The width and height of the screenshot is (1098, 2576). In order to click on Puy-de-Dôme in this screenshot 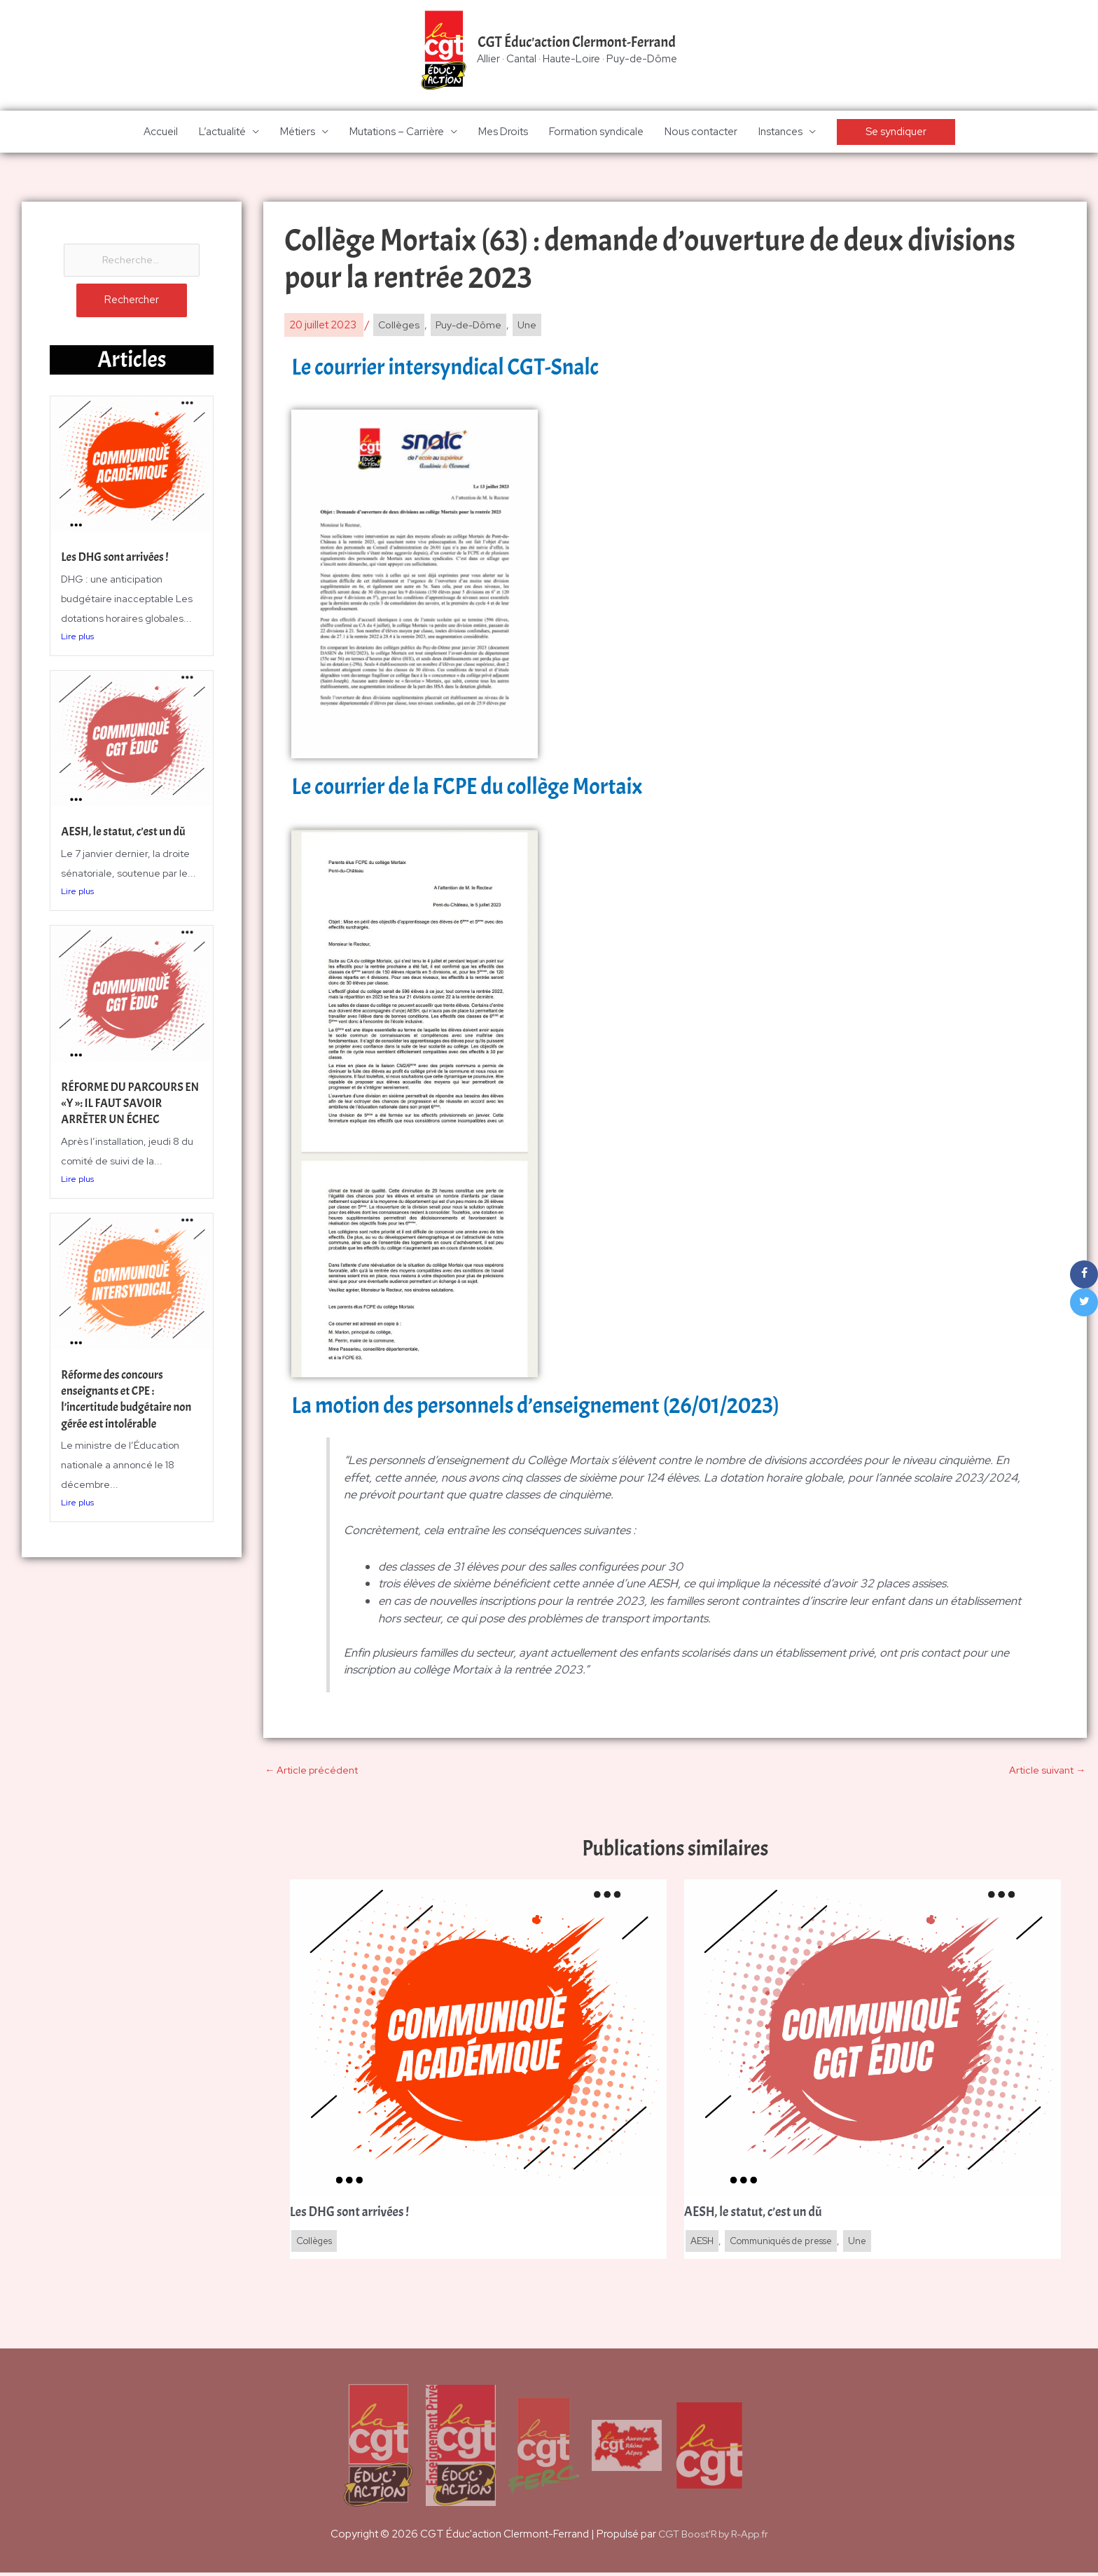, I will do `click(472, 326)`.